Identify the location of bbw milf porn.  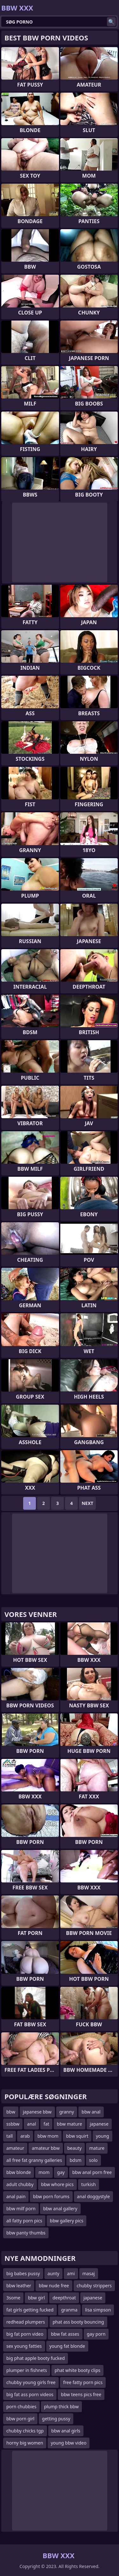
(21, 2208).